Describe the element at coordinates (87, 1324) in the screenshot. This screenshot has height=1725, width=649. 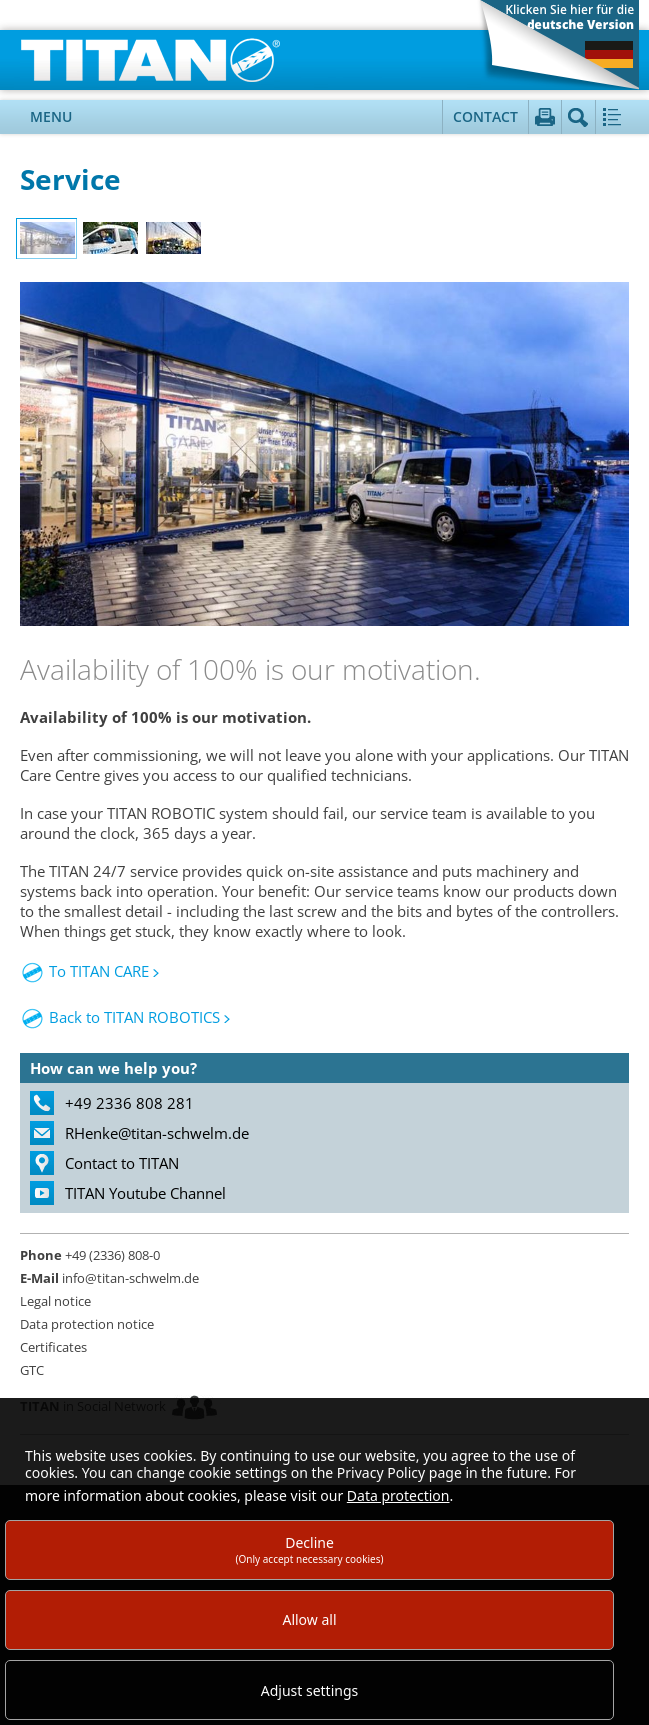
I see `Data protection notice` at that location.